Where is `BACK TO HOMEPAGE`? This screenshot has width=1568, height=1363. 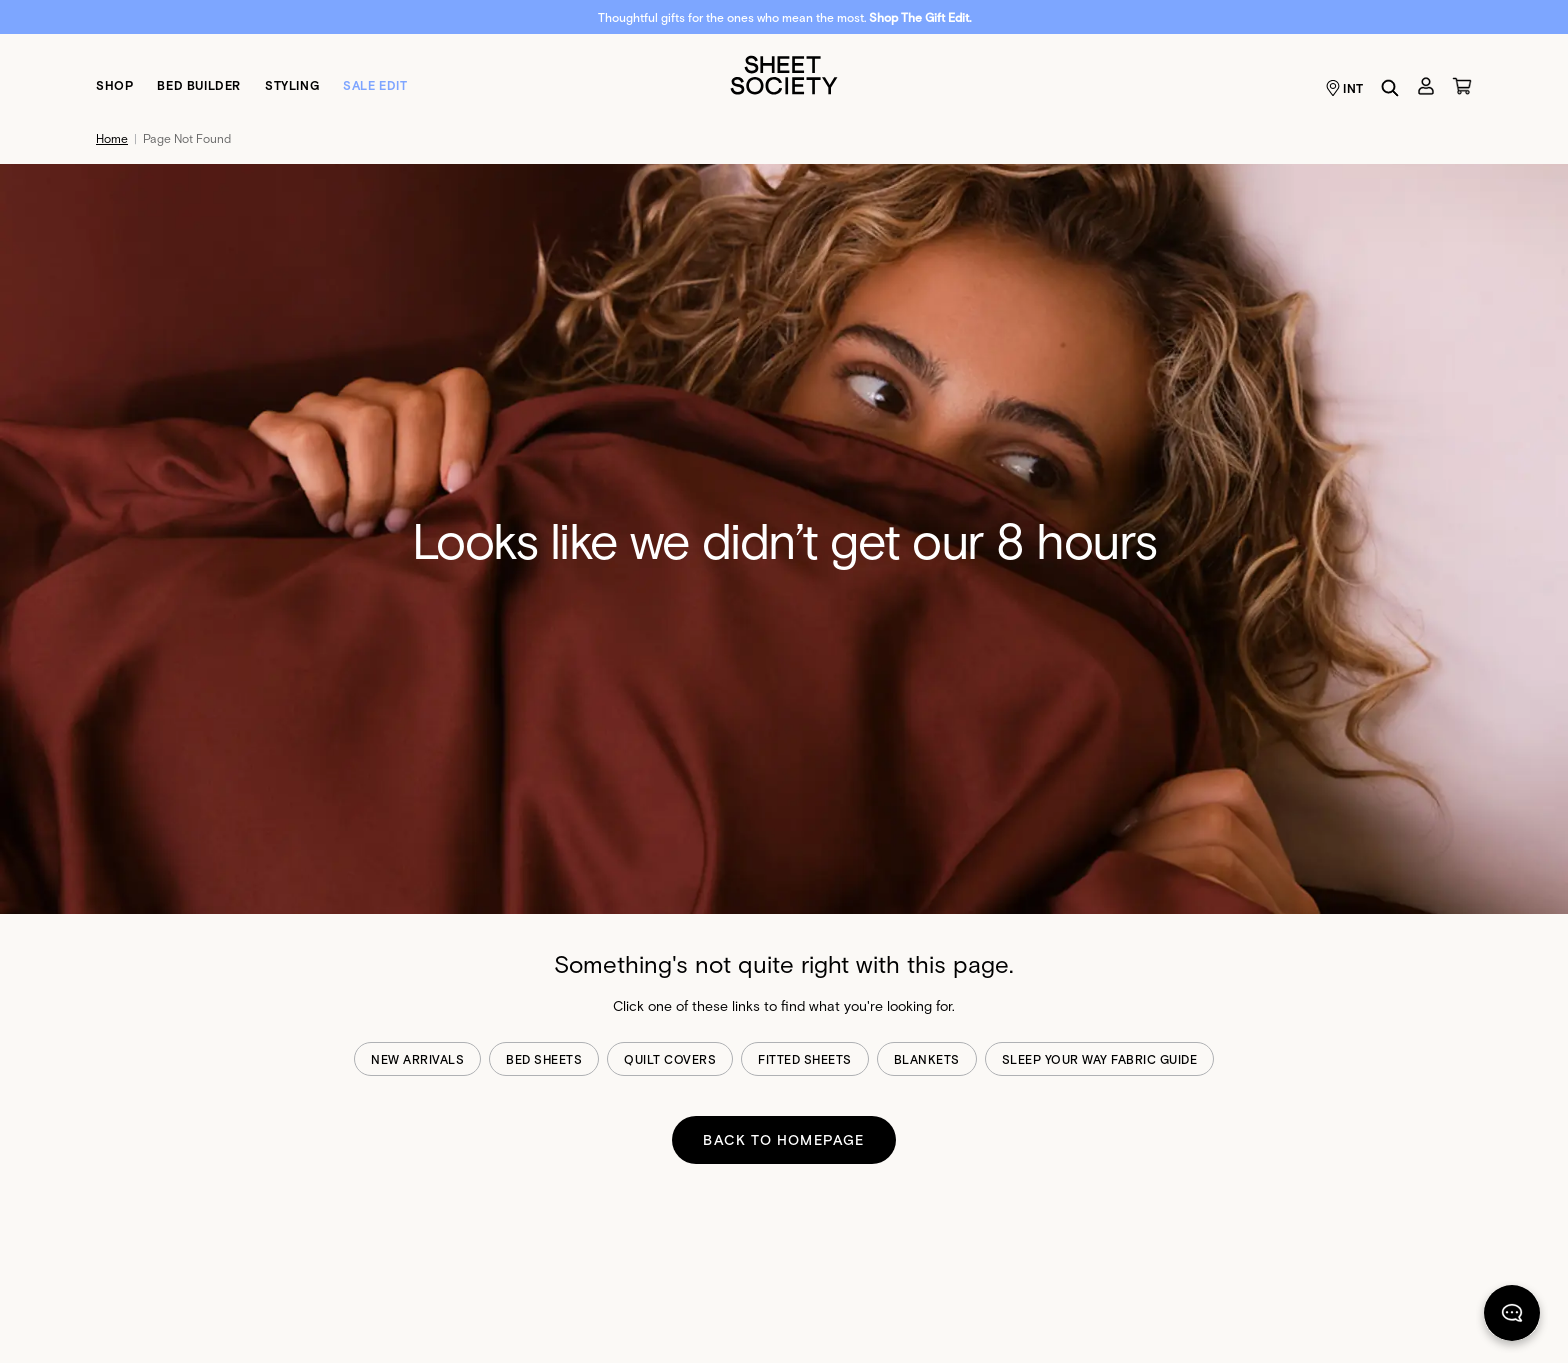 BACK TO HOMEPAGE is located at coordinates (783, 1139).